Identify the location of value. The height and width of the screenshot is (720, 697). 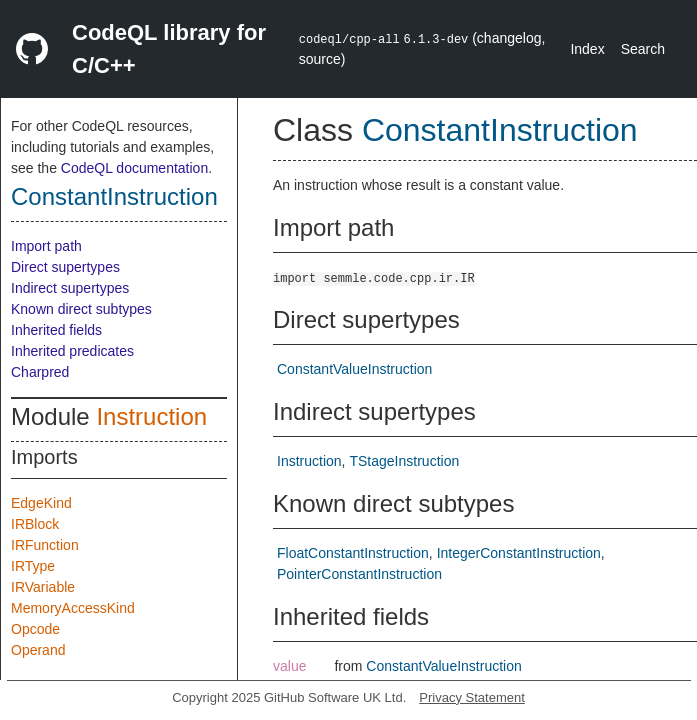
(289, 666).